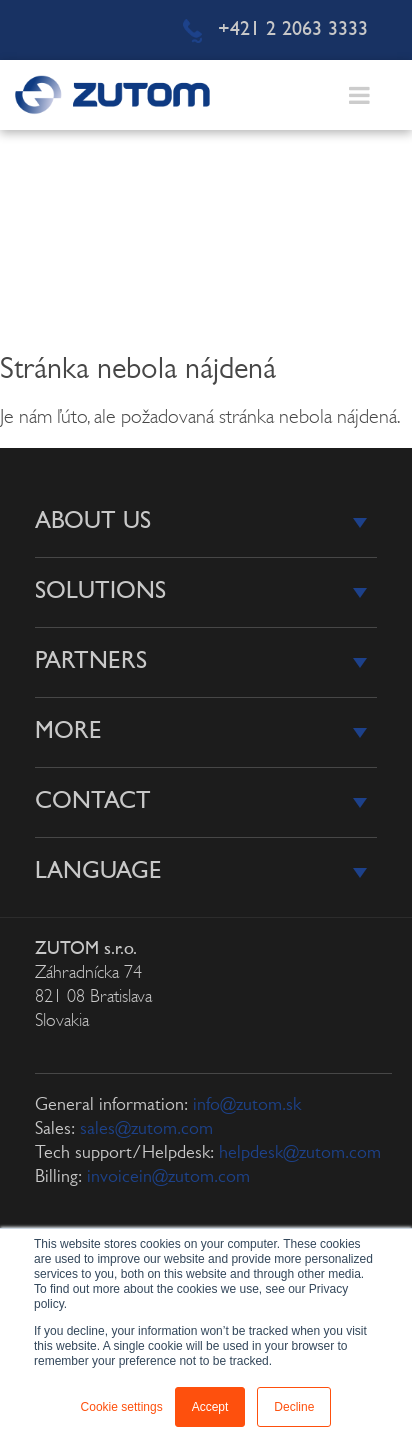 The width and height of the screenshot is (412, 1447). What do you see at coordinates (68, 732) in the screenshot?
I see `More` at bounding box center [68, 732].